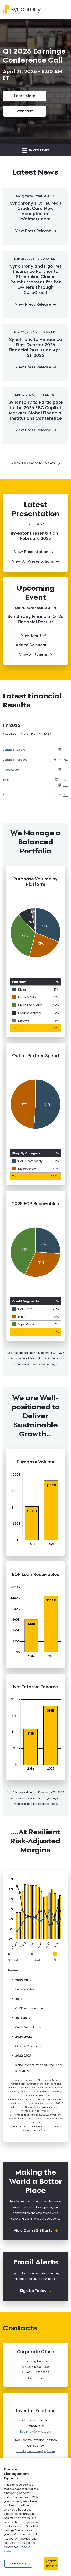  What do you see at coordinates (61, 779) in the screenshot?
I see `HTML` at bounding box center [61, 779].